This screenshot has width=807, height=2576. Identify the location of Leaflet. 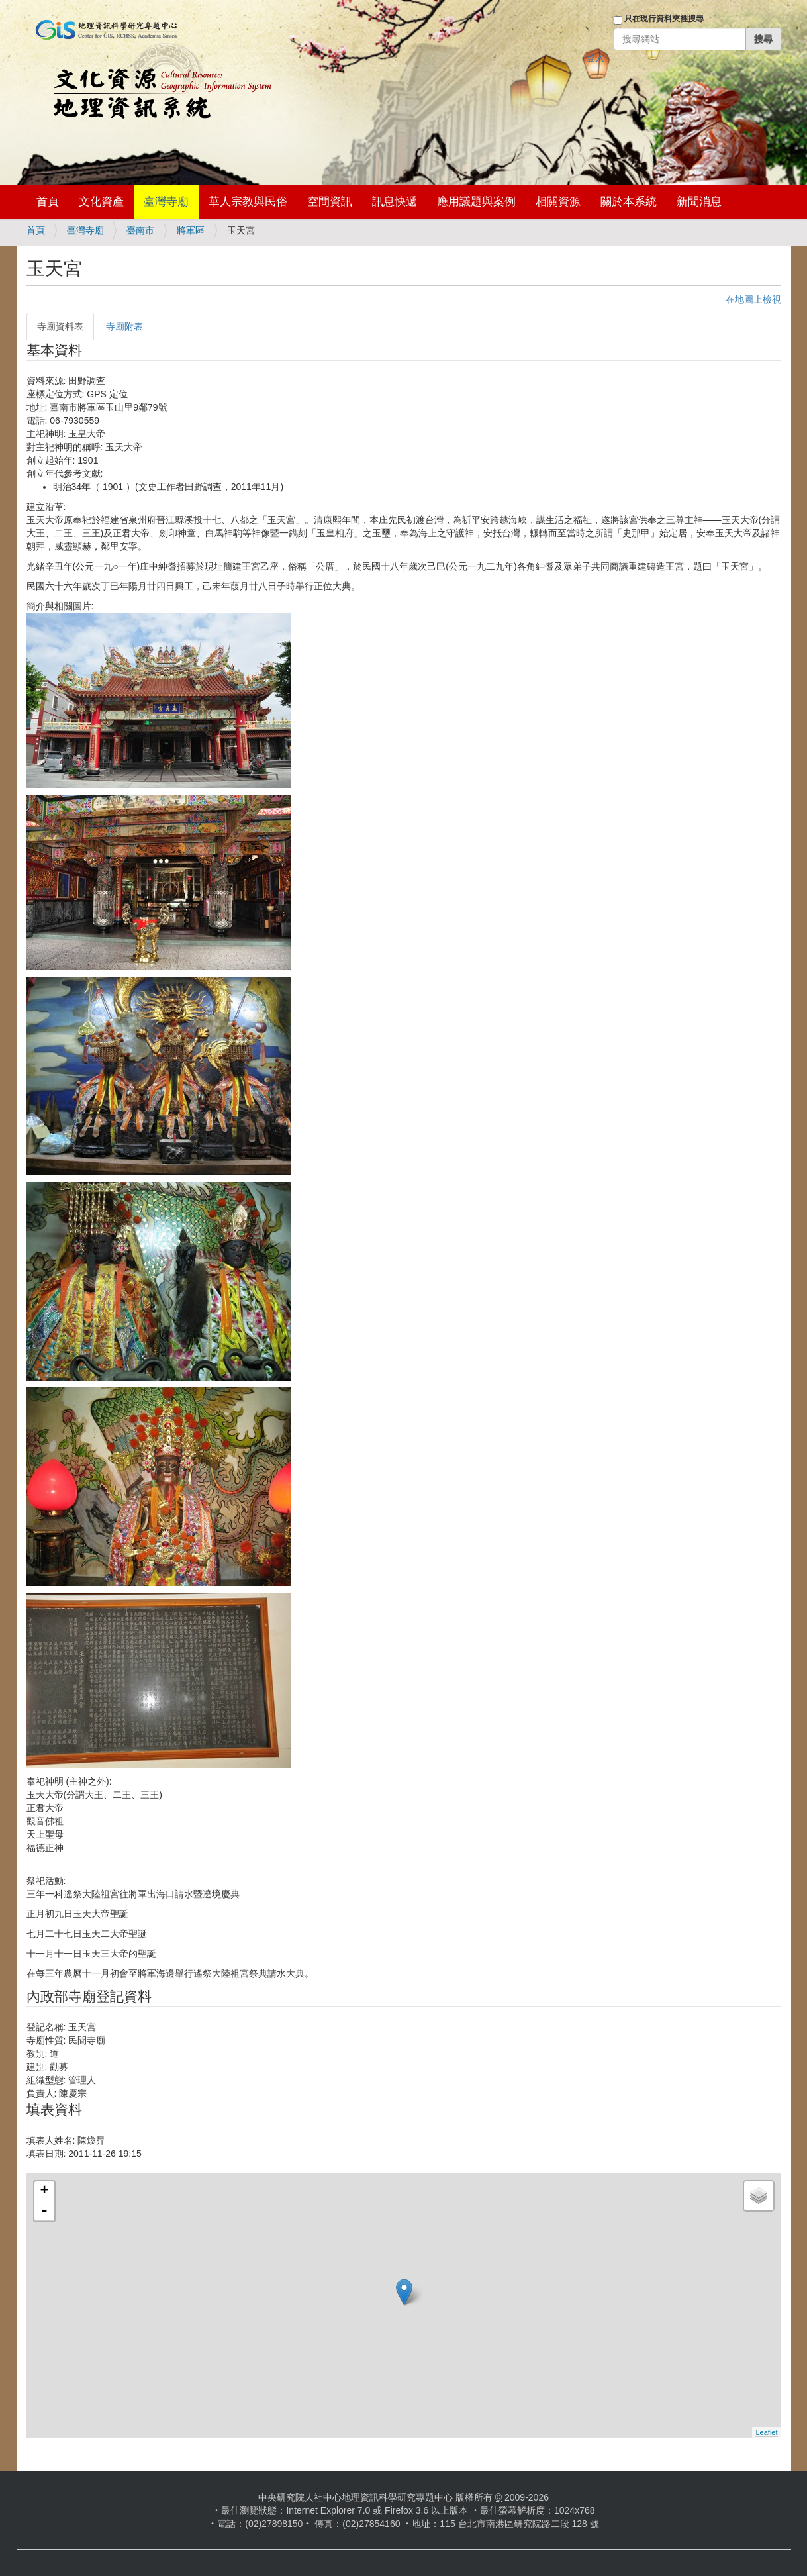
(766, 2432).